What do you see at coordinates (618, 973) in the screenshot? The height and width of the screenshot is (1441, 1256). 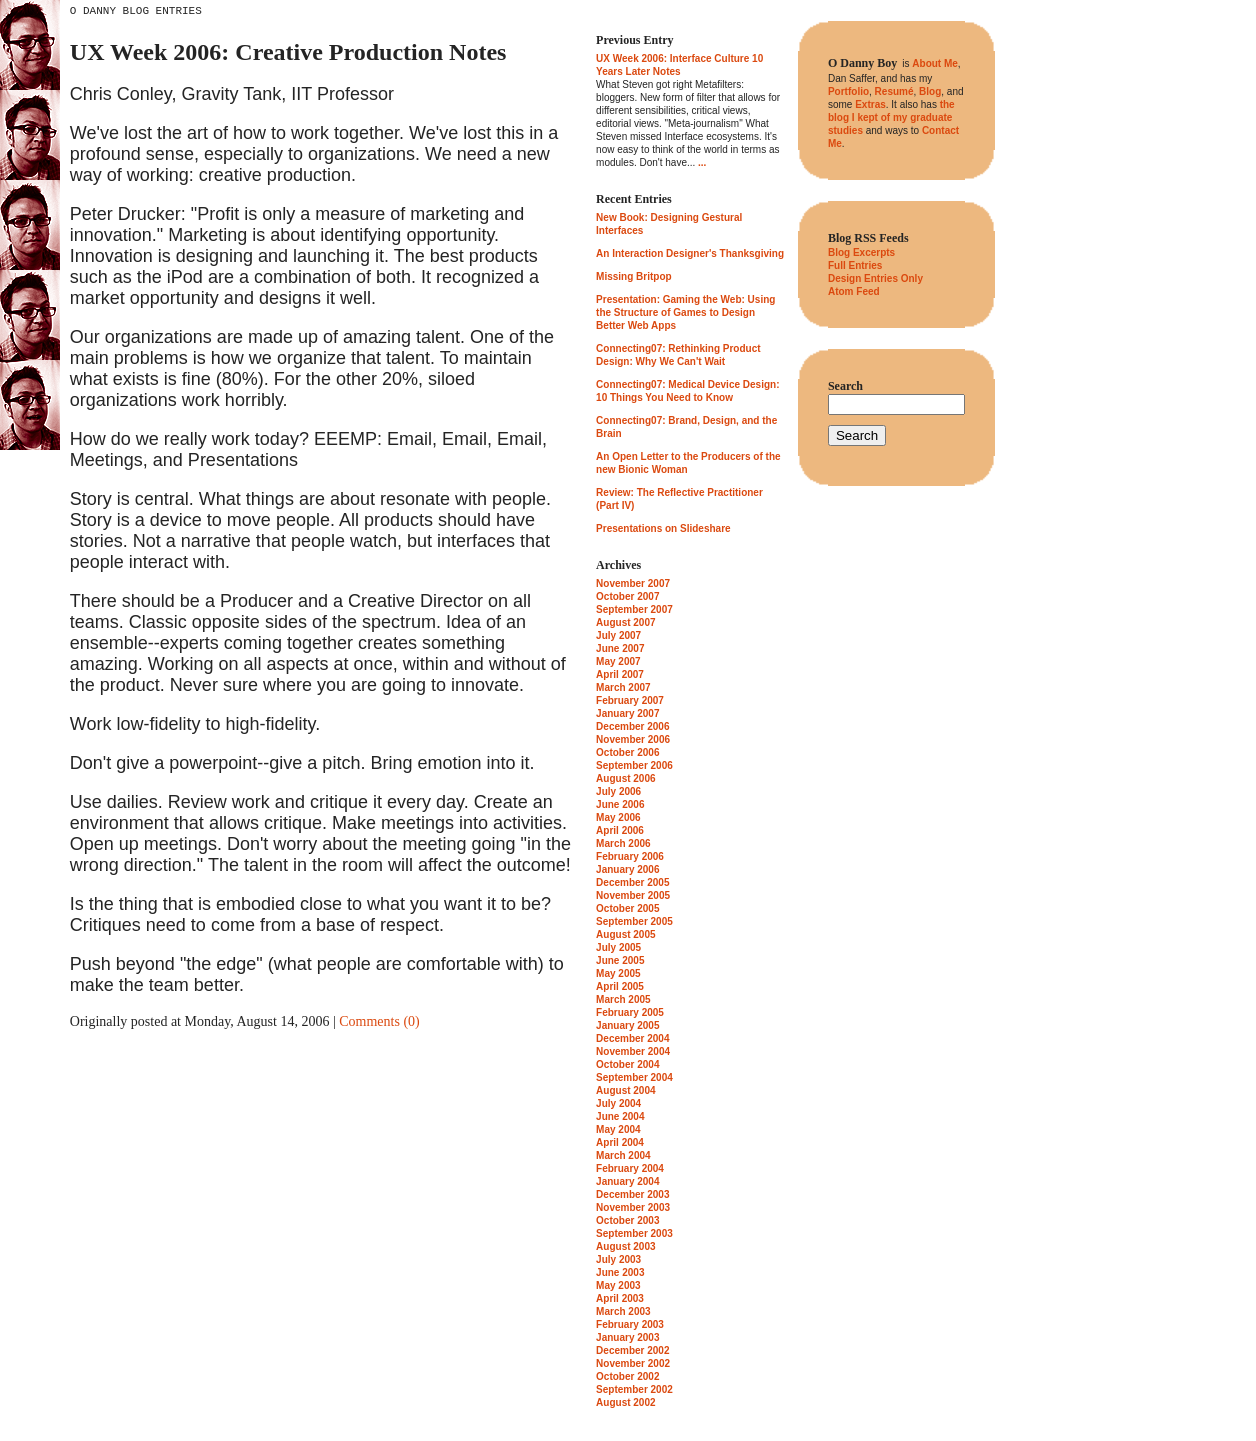 I see `May 2005` at bounding box center [618, 973].